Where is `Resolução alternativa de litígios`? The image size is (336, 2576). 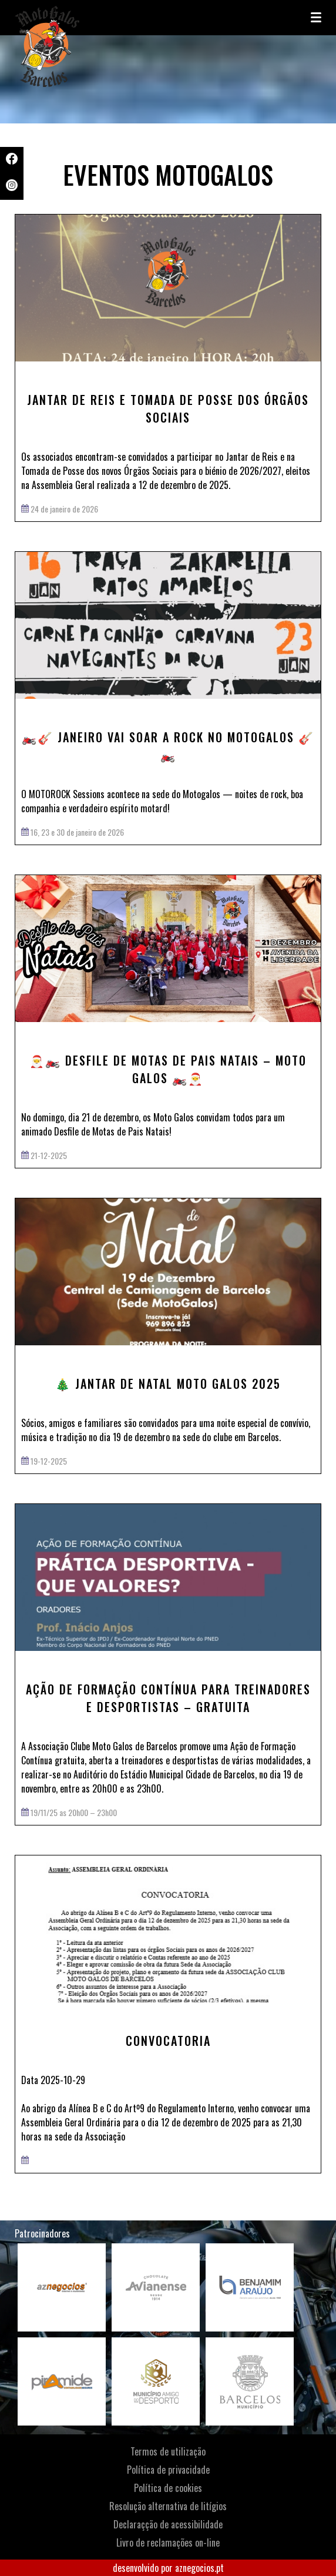
Resolução alternativa de litígios is located at coordinates (168, 2506).